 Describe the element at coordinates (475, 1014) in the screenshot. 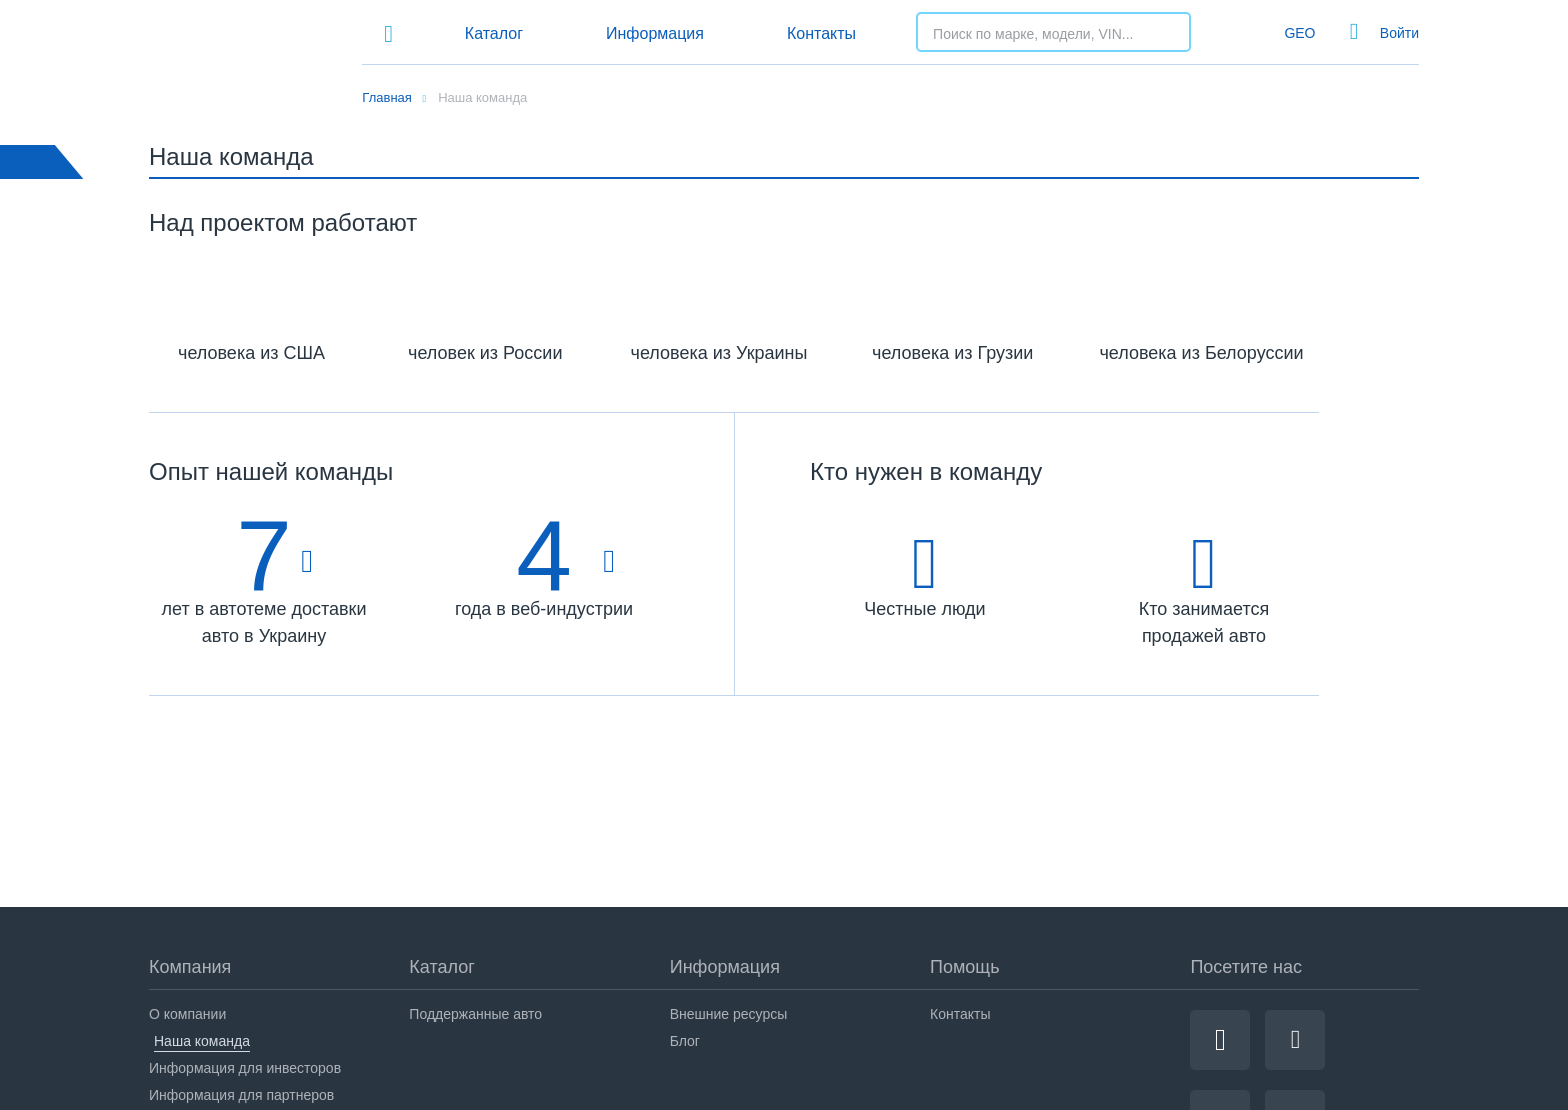

I see `Поддержанные авто` at that location.